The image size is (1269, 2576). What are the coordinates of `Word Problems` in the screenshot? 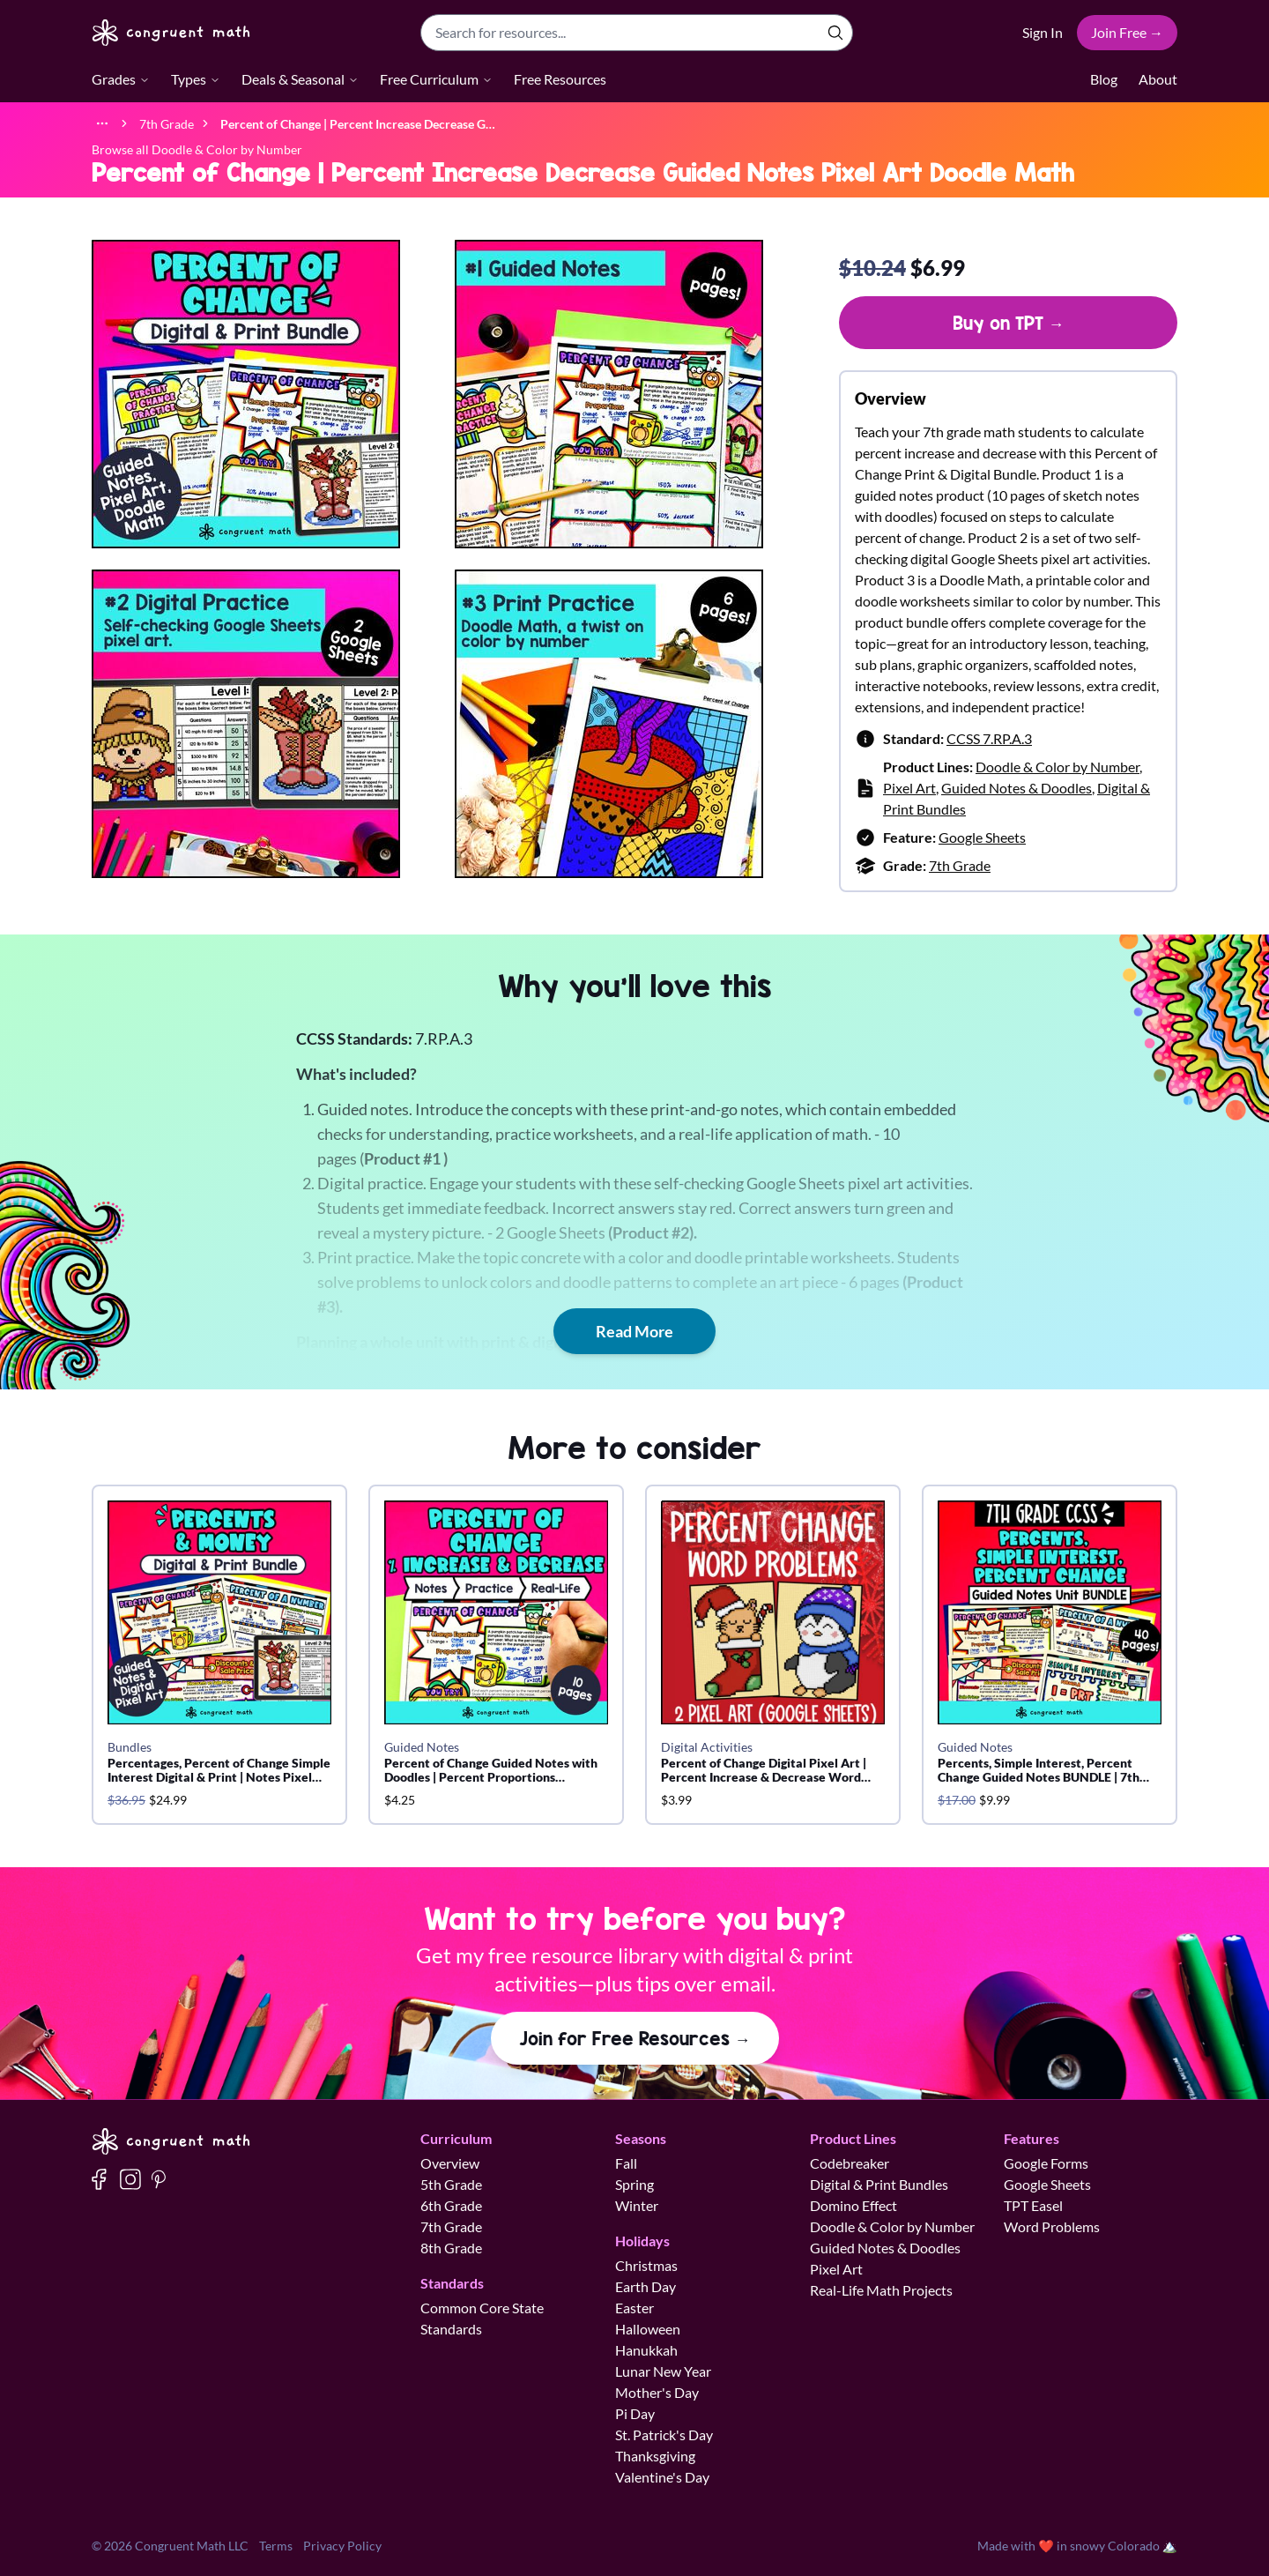 It's located at (1052, 2226).